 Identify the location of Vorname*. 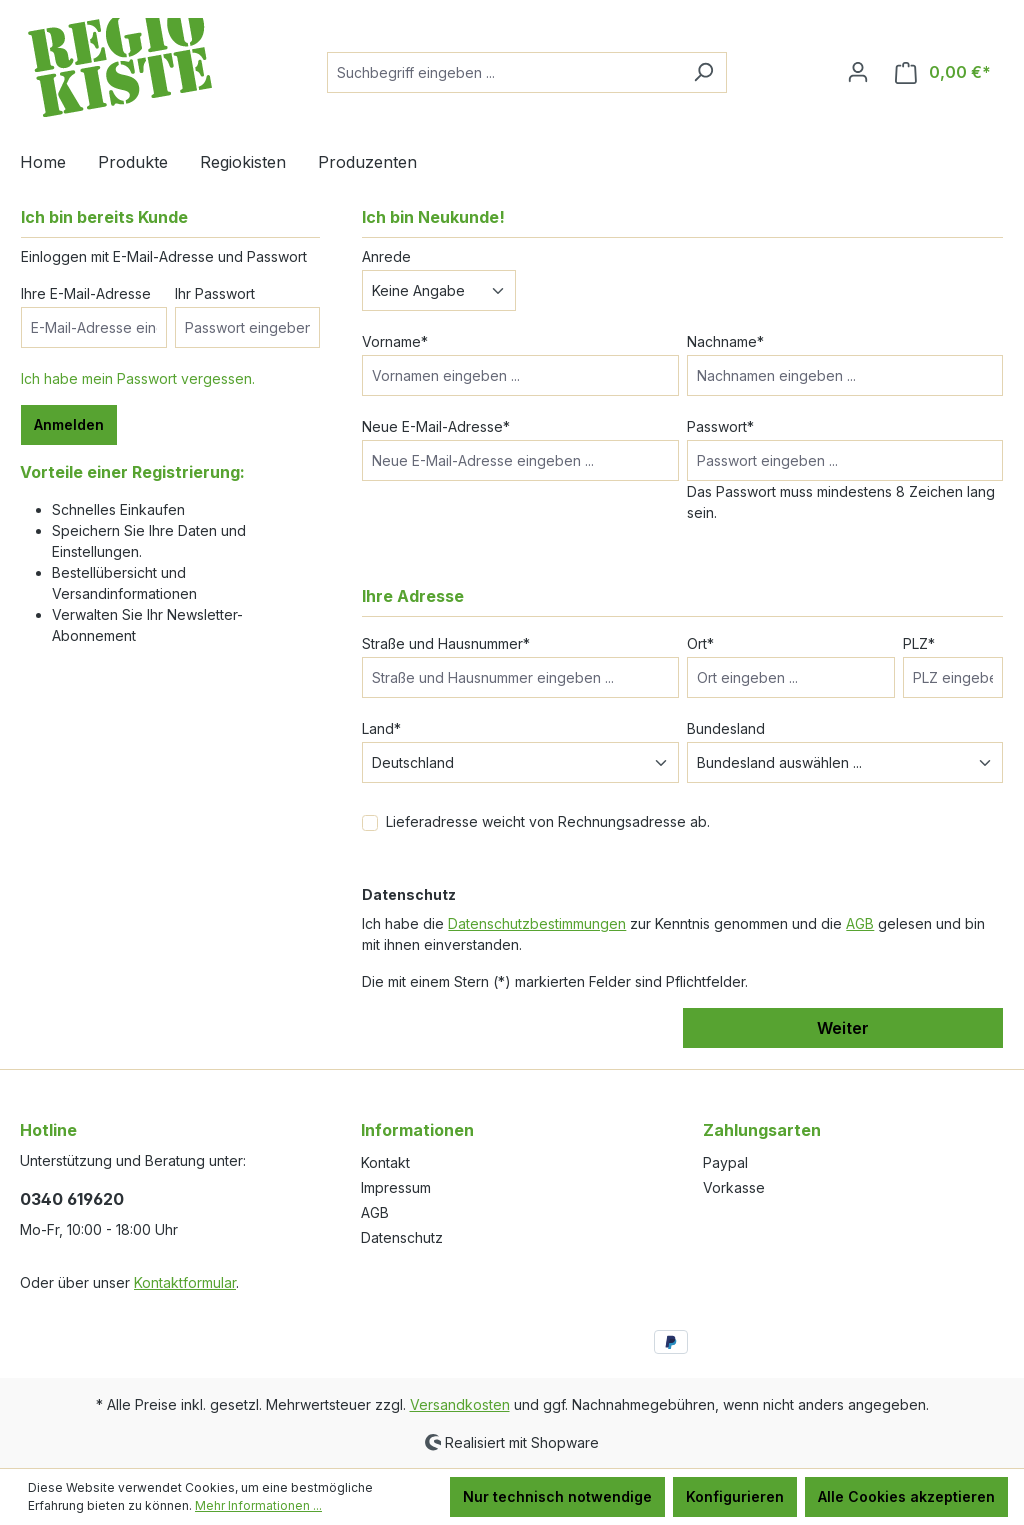
(395, 341).